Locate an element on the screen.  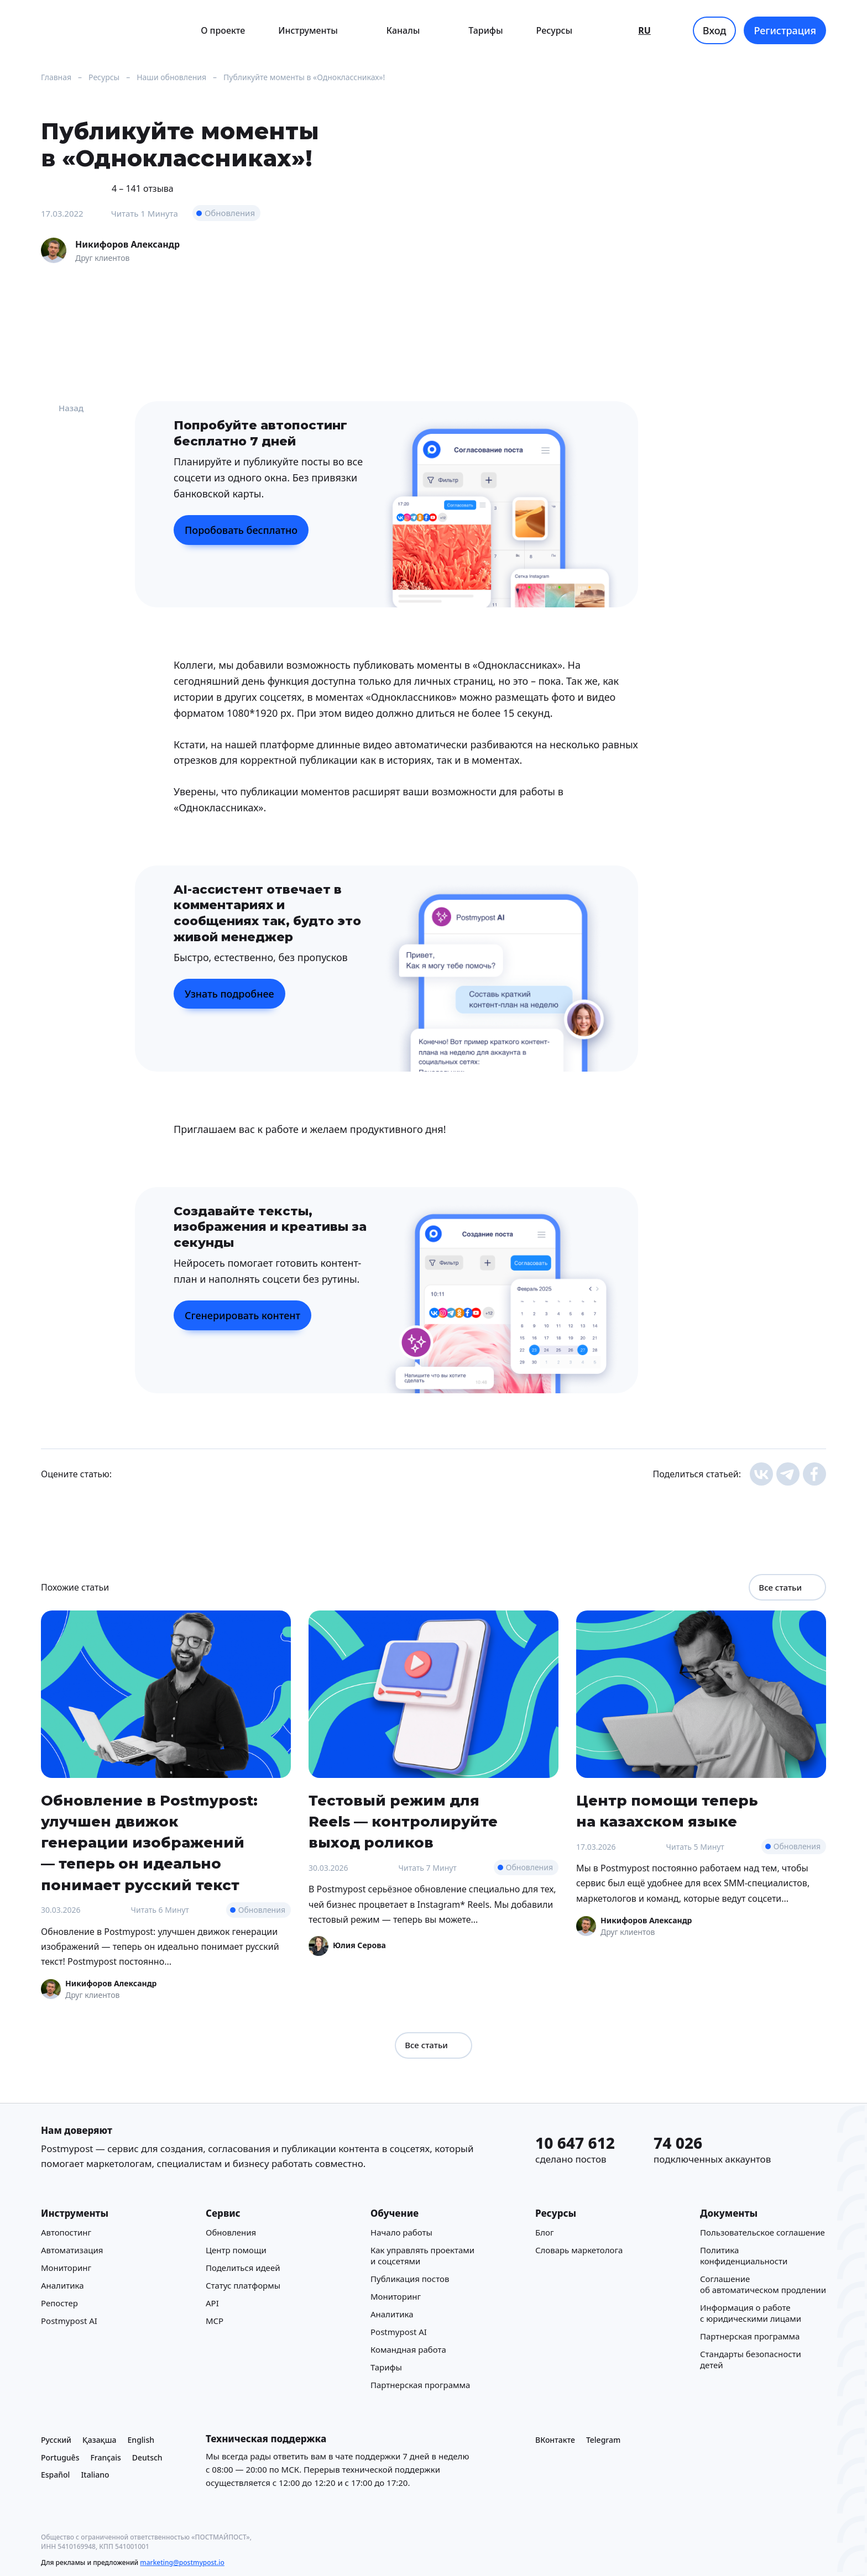
Deutsch is located at coordinates (147, 2457).